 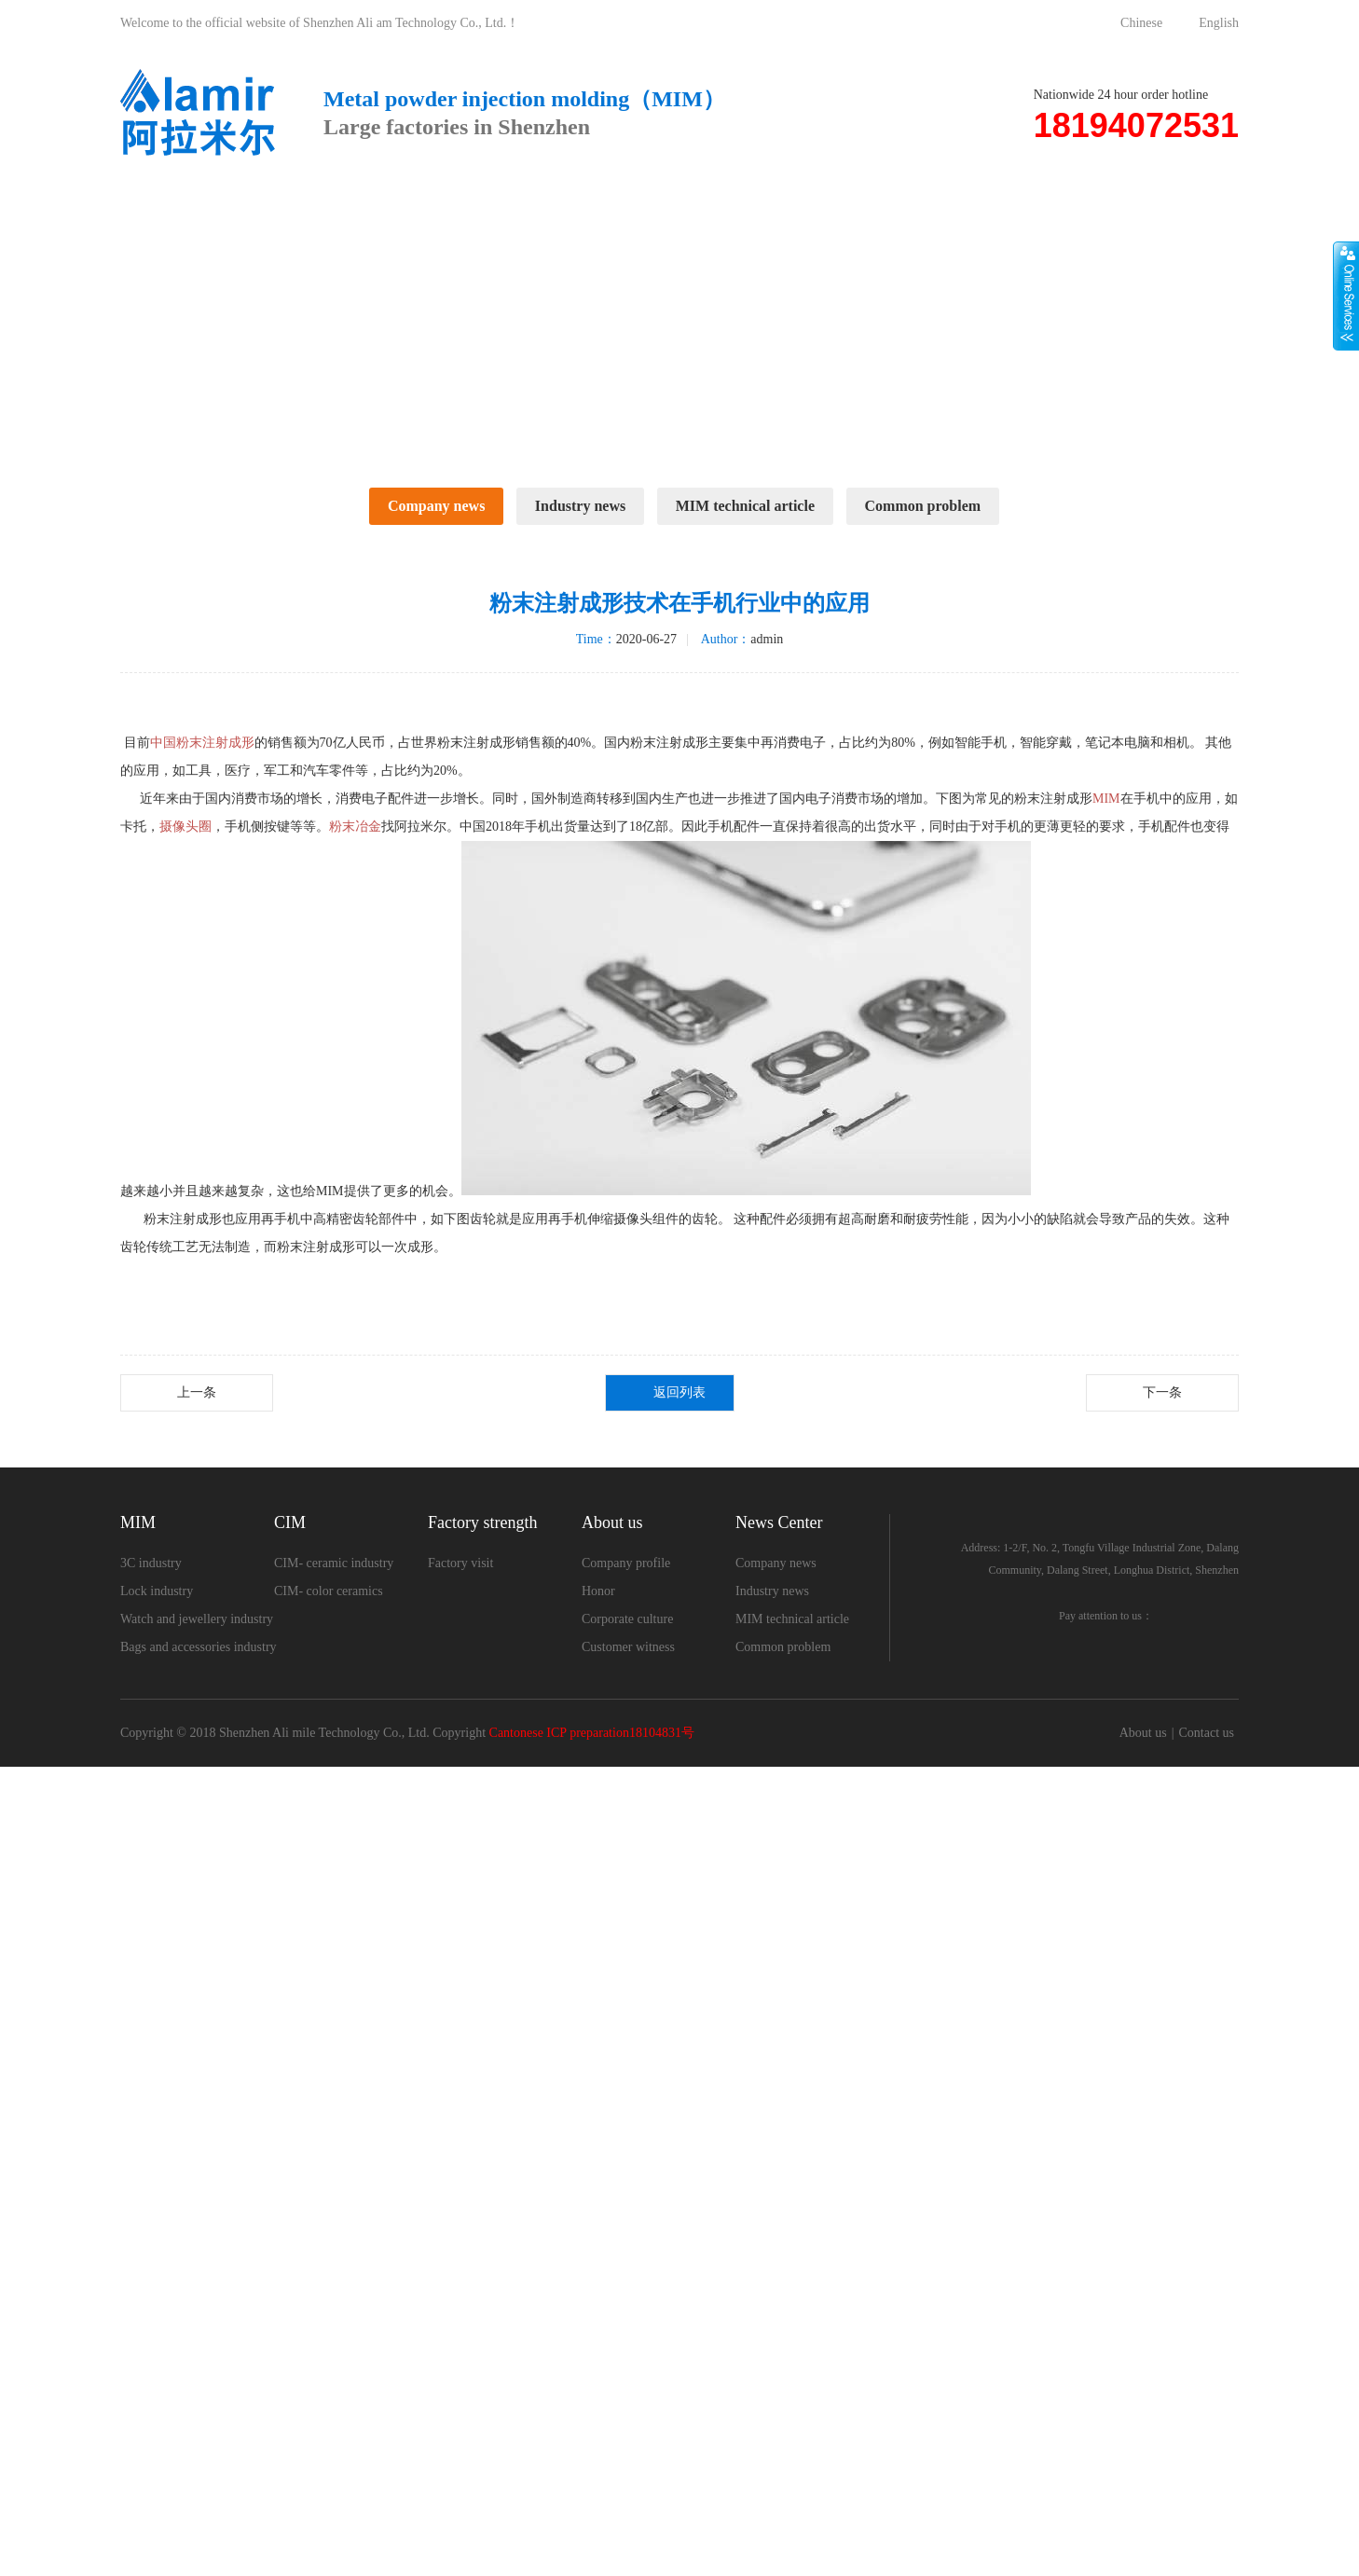 I want to click on Chinese, so click(x=1141, y=23).